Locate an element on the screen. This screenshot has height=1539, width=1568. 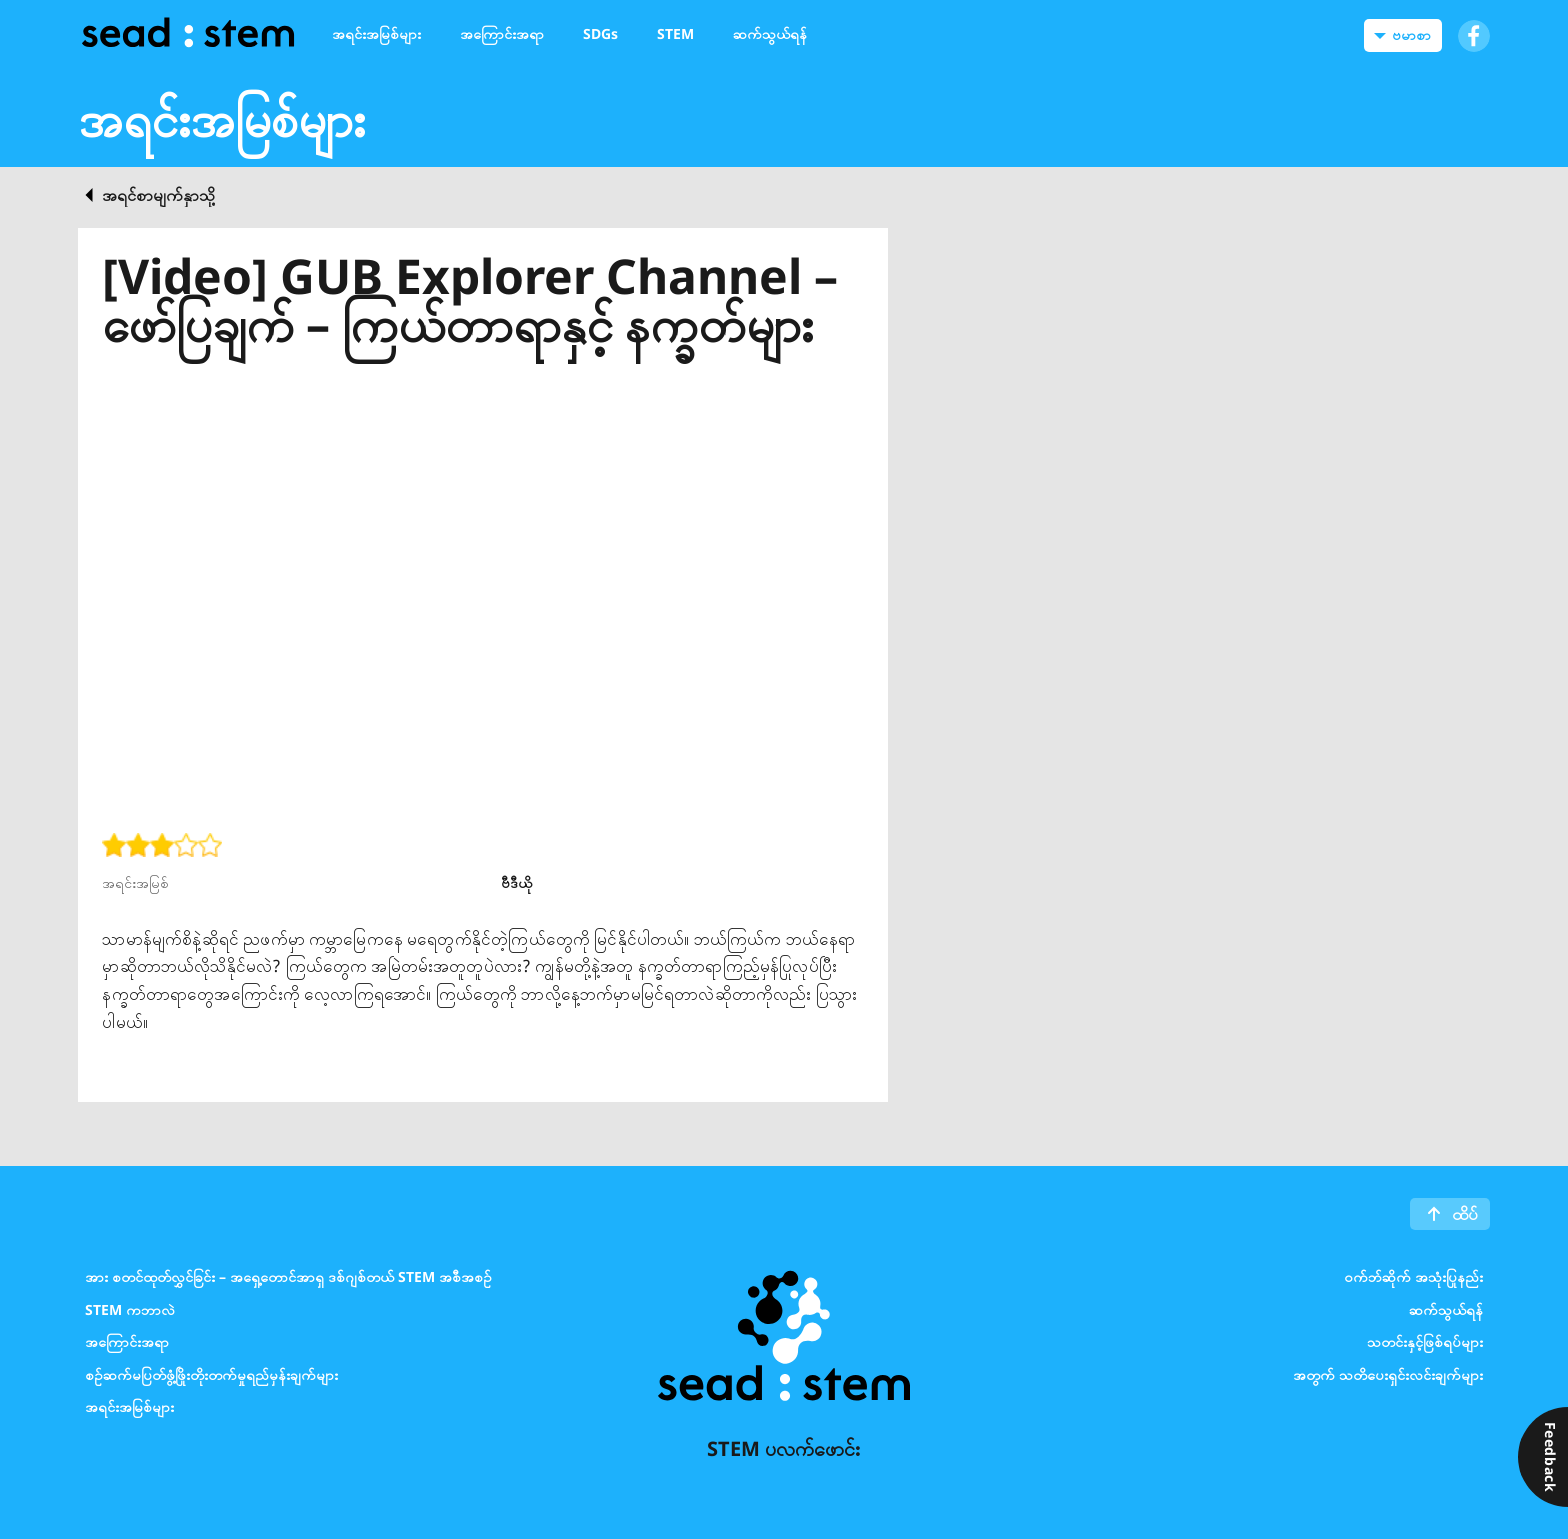
သတင်းနှင့်ဖြစ်ရပ်များ is located at coordinates (1425, 1341).